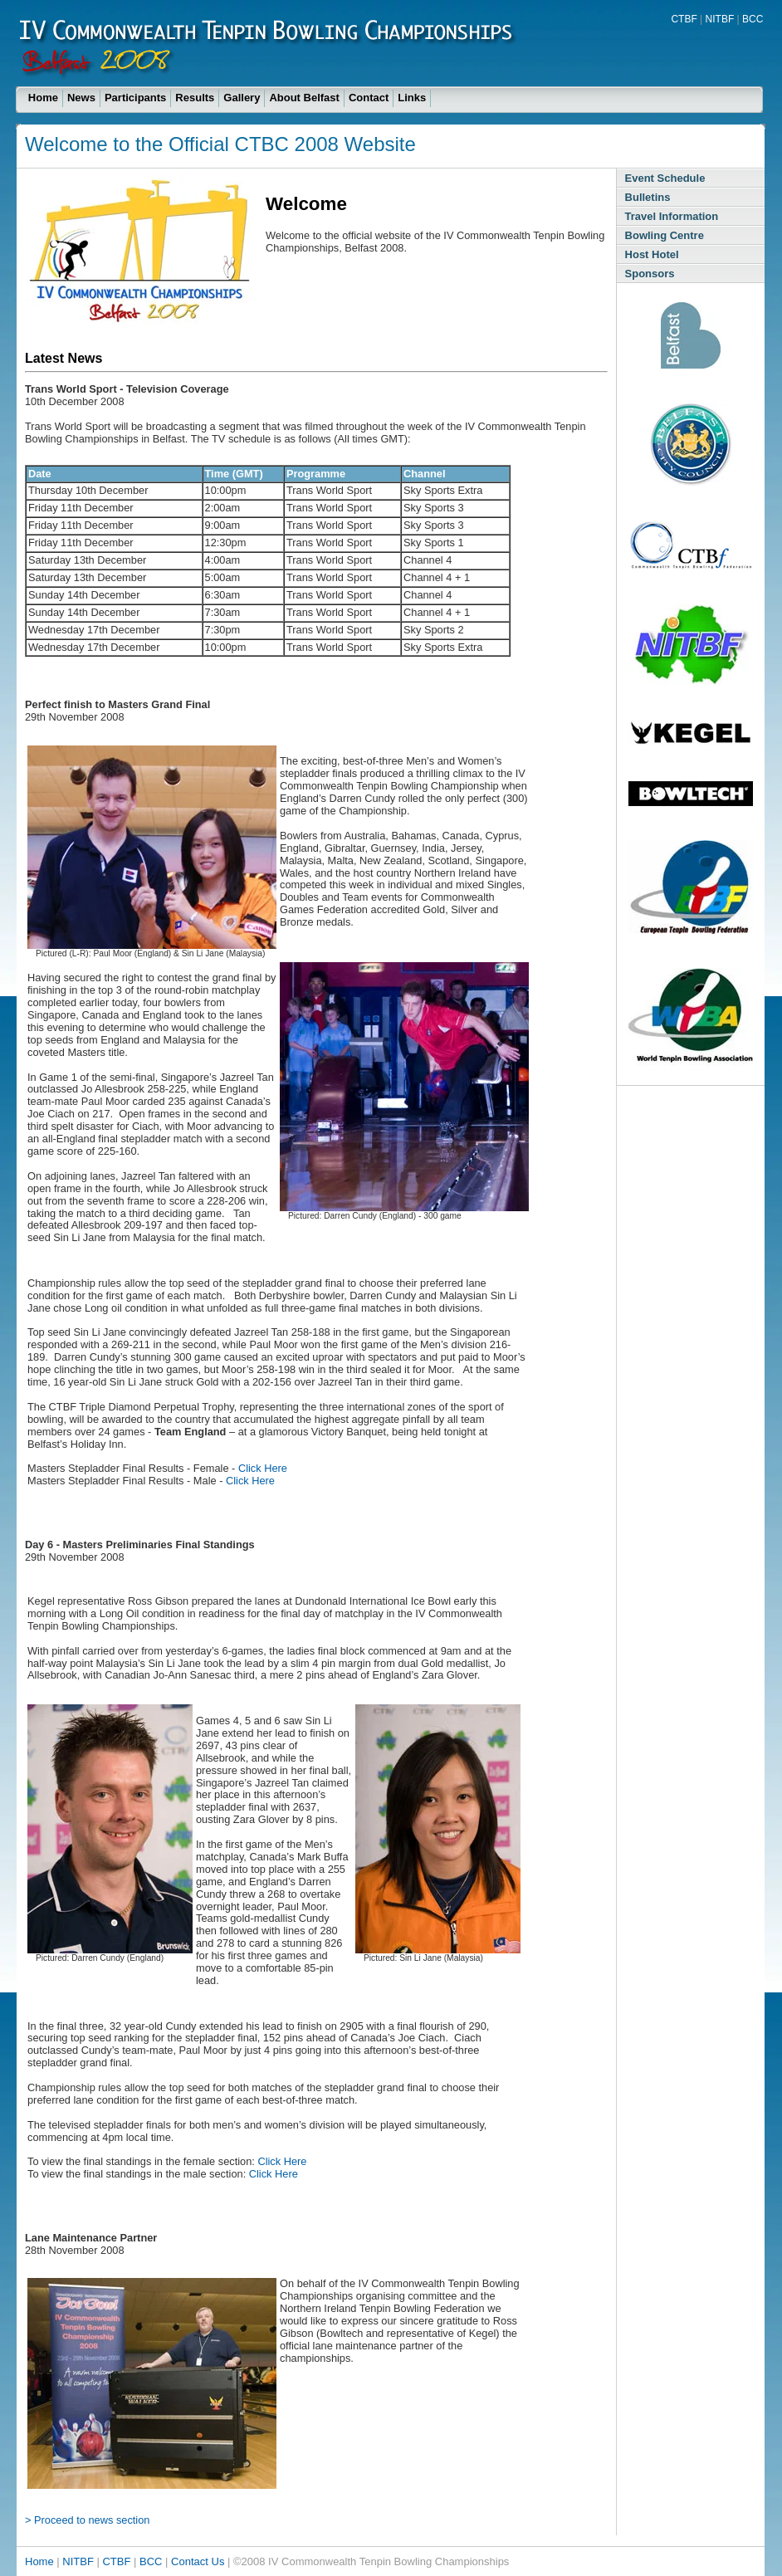 Image resolution: width=782 pixels, height=2576 pixels. Describe the element at coordinates (683, 19) in the screenshot. I see `CTBF` at that location.